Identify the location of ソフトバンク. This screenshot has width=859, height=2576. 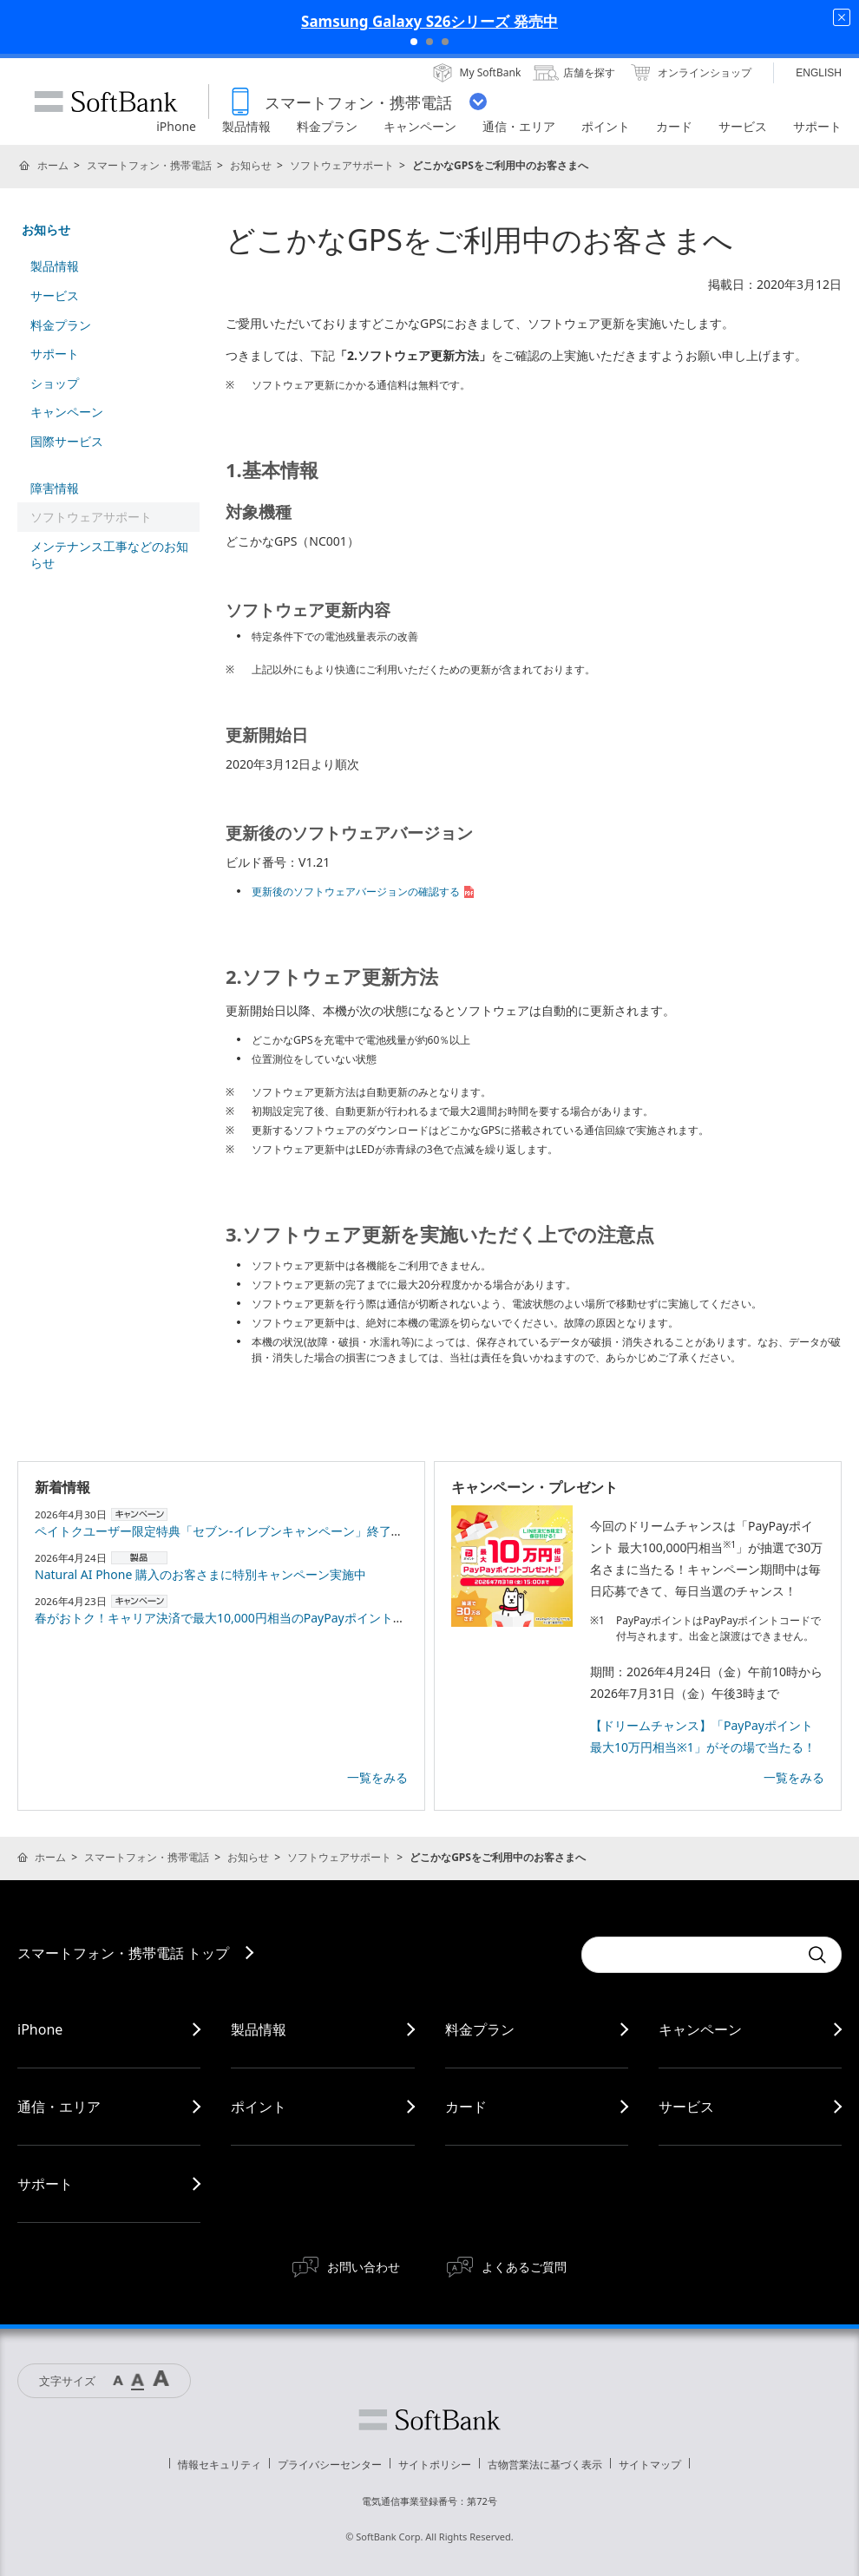
(429, 2420).